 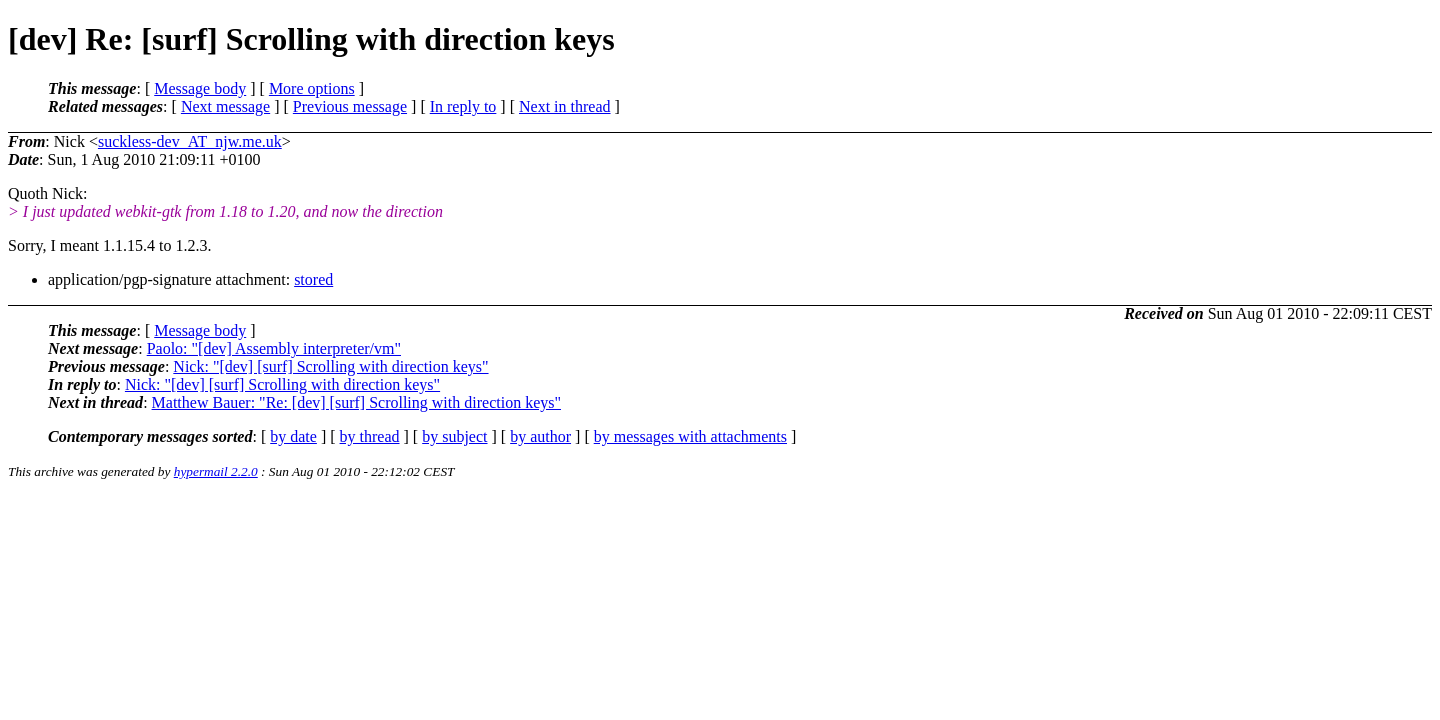 What do you see at coordinates (356, 402) in the screenshot?
I see `Matthew Bauer: "Re: [dev] [surf] Scrolling with direction keys"` at bounding box center [356, 402].